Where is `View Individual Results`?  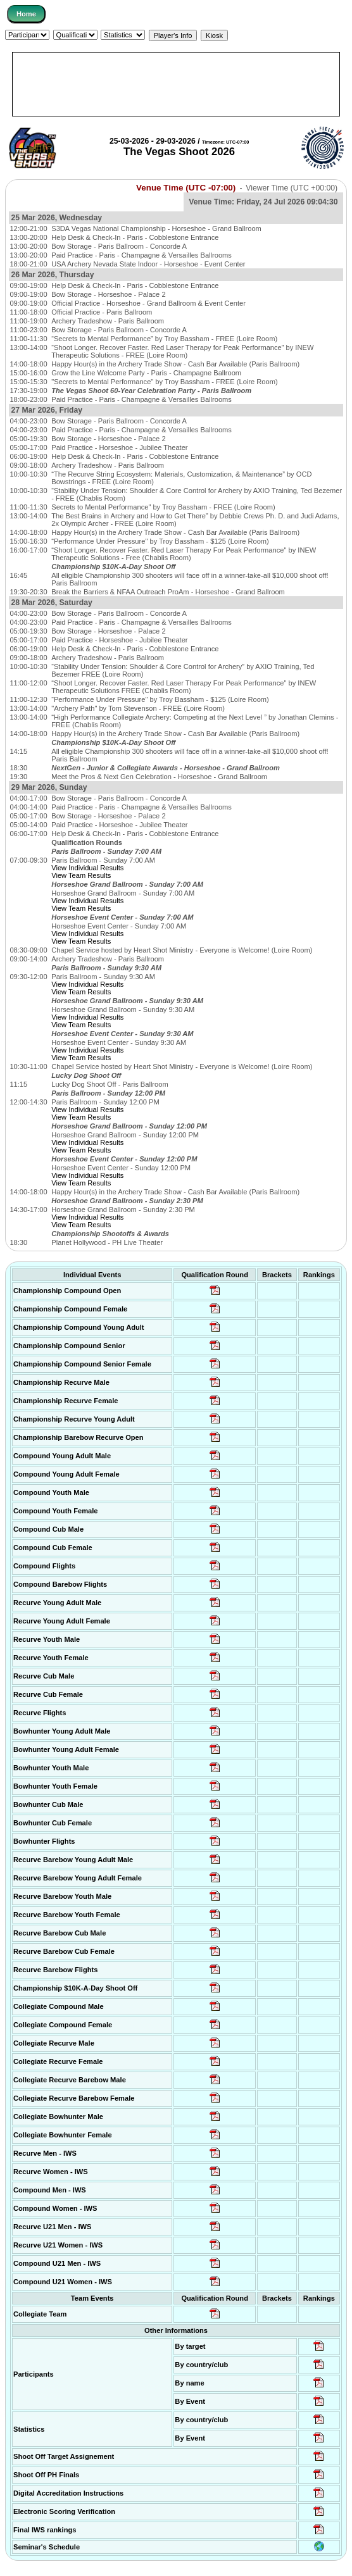 View Individual Results is located at coordinates (87, 868).